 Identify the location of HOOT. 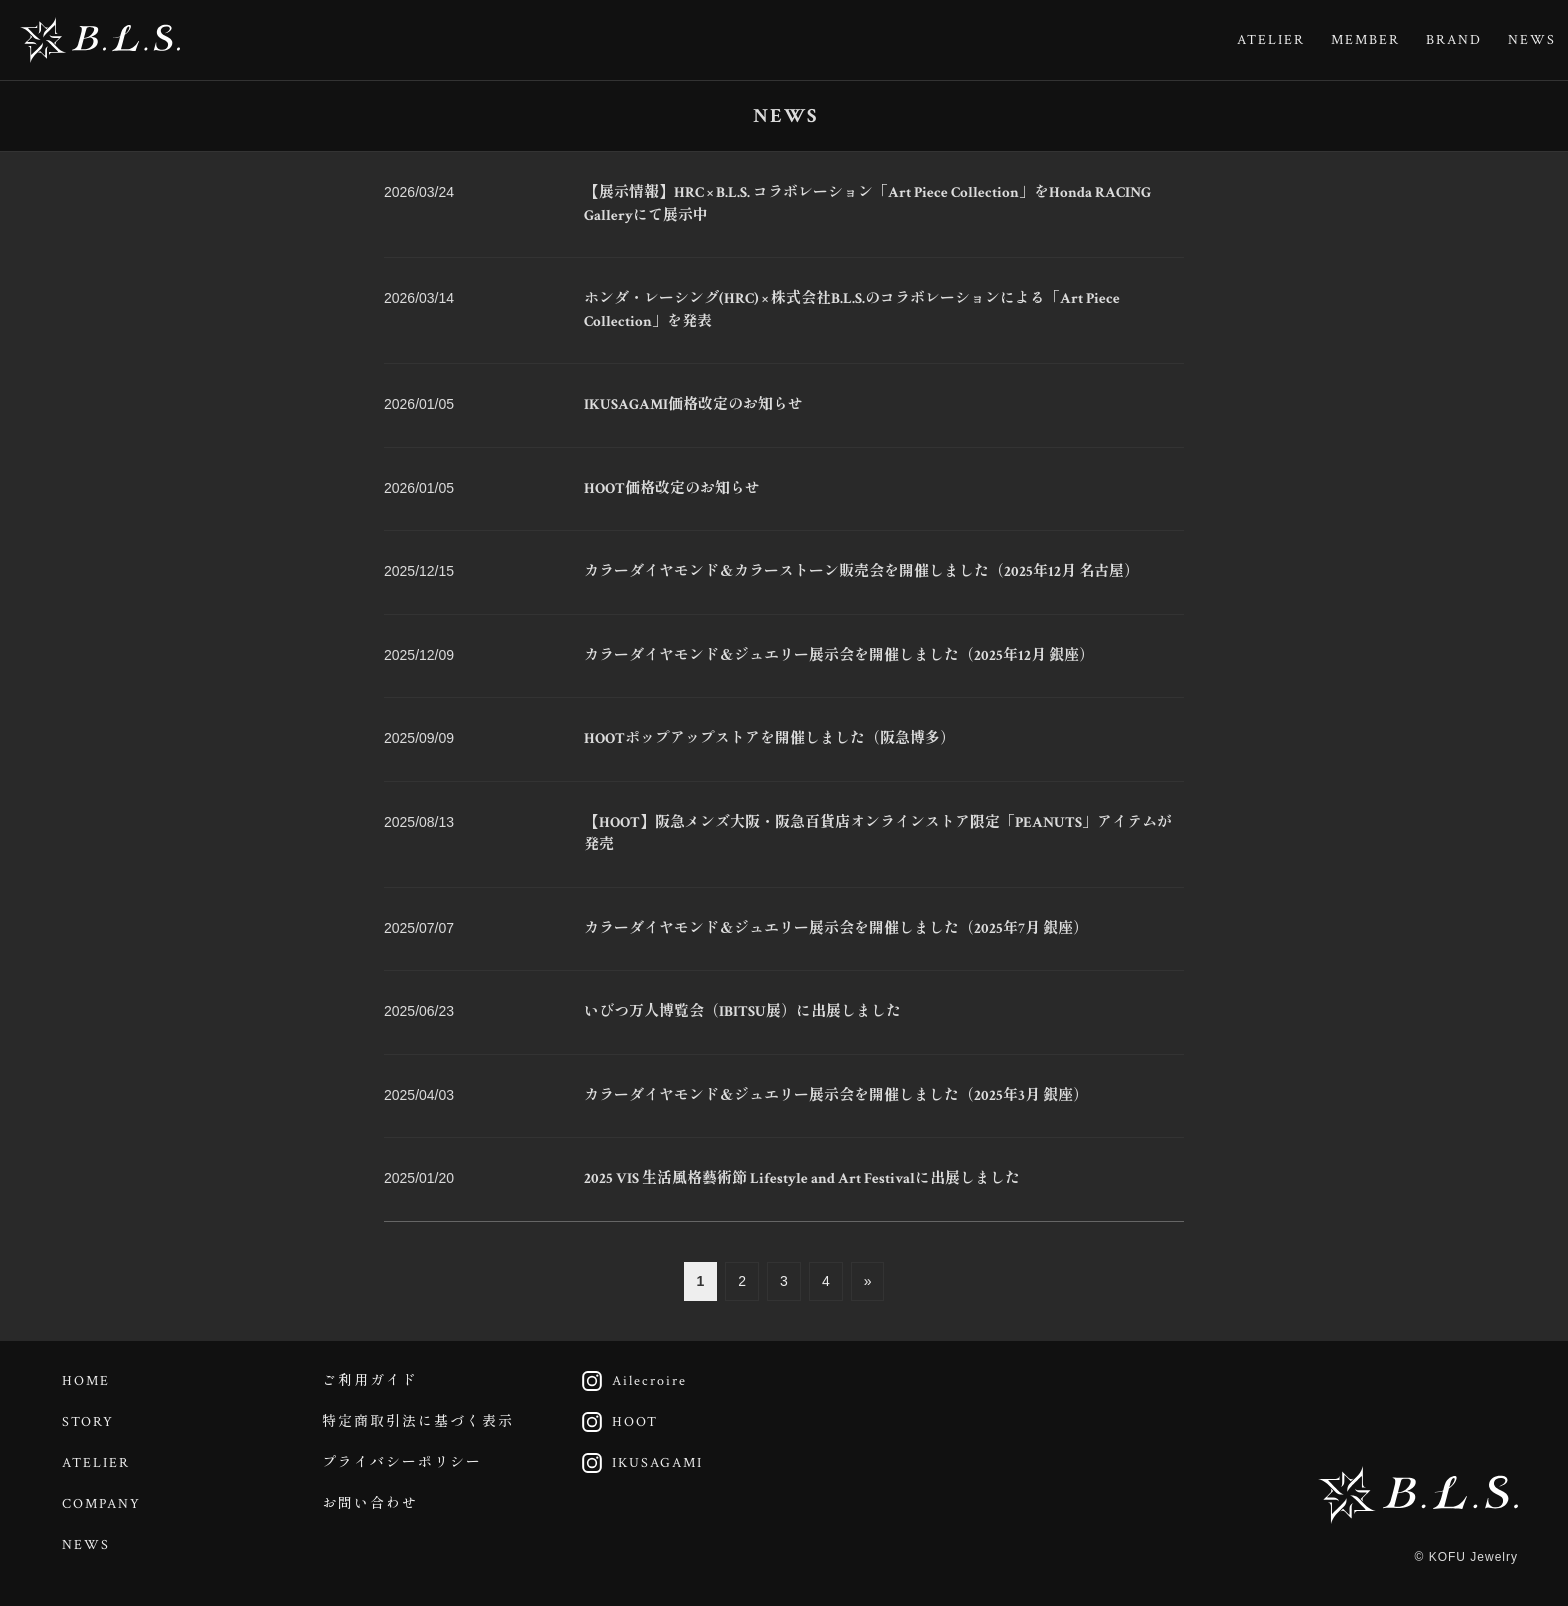
(614, 1422).